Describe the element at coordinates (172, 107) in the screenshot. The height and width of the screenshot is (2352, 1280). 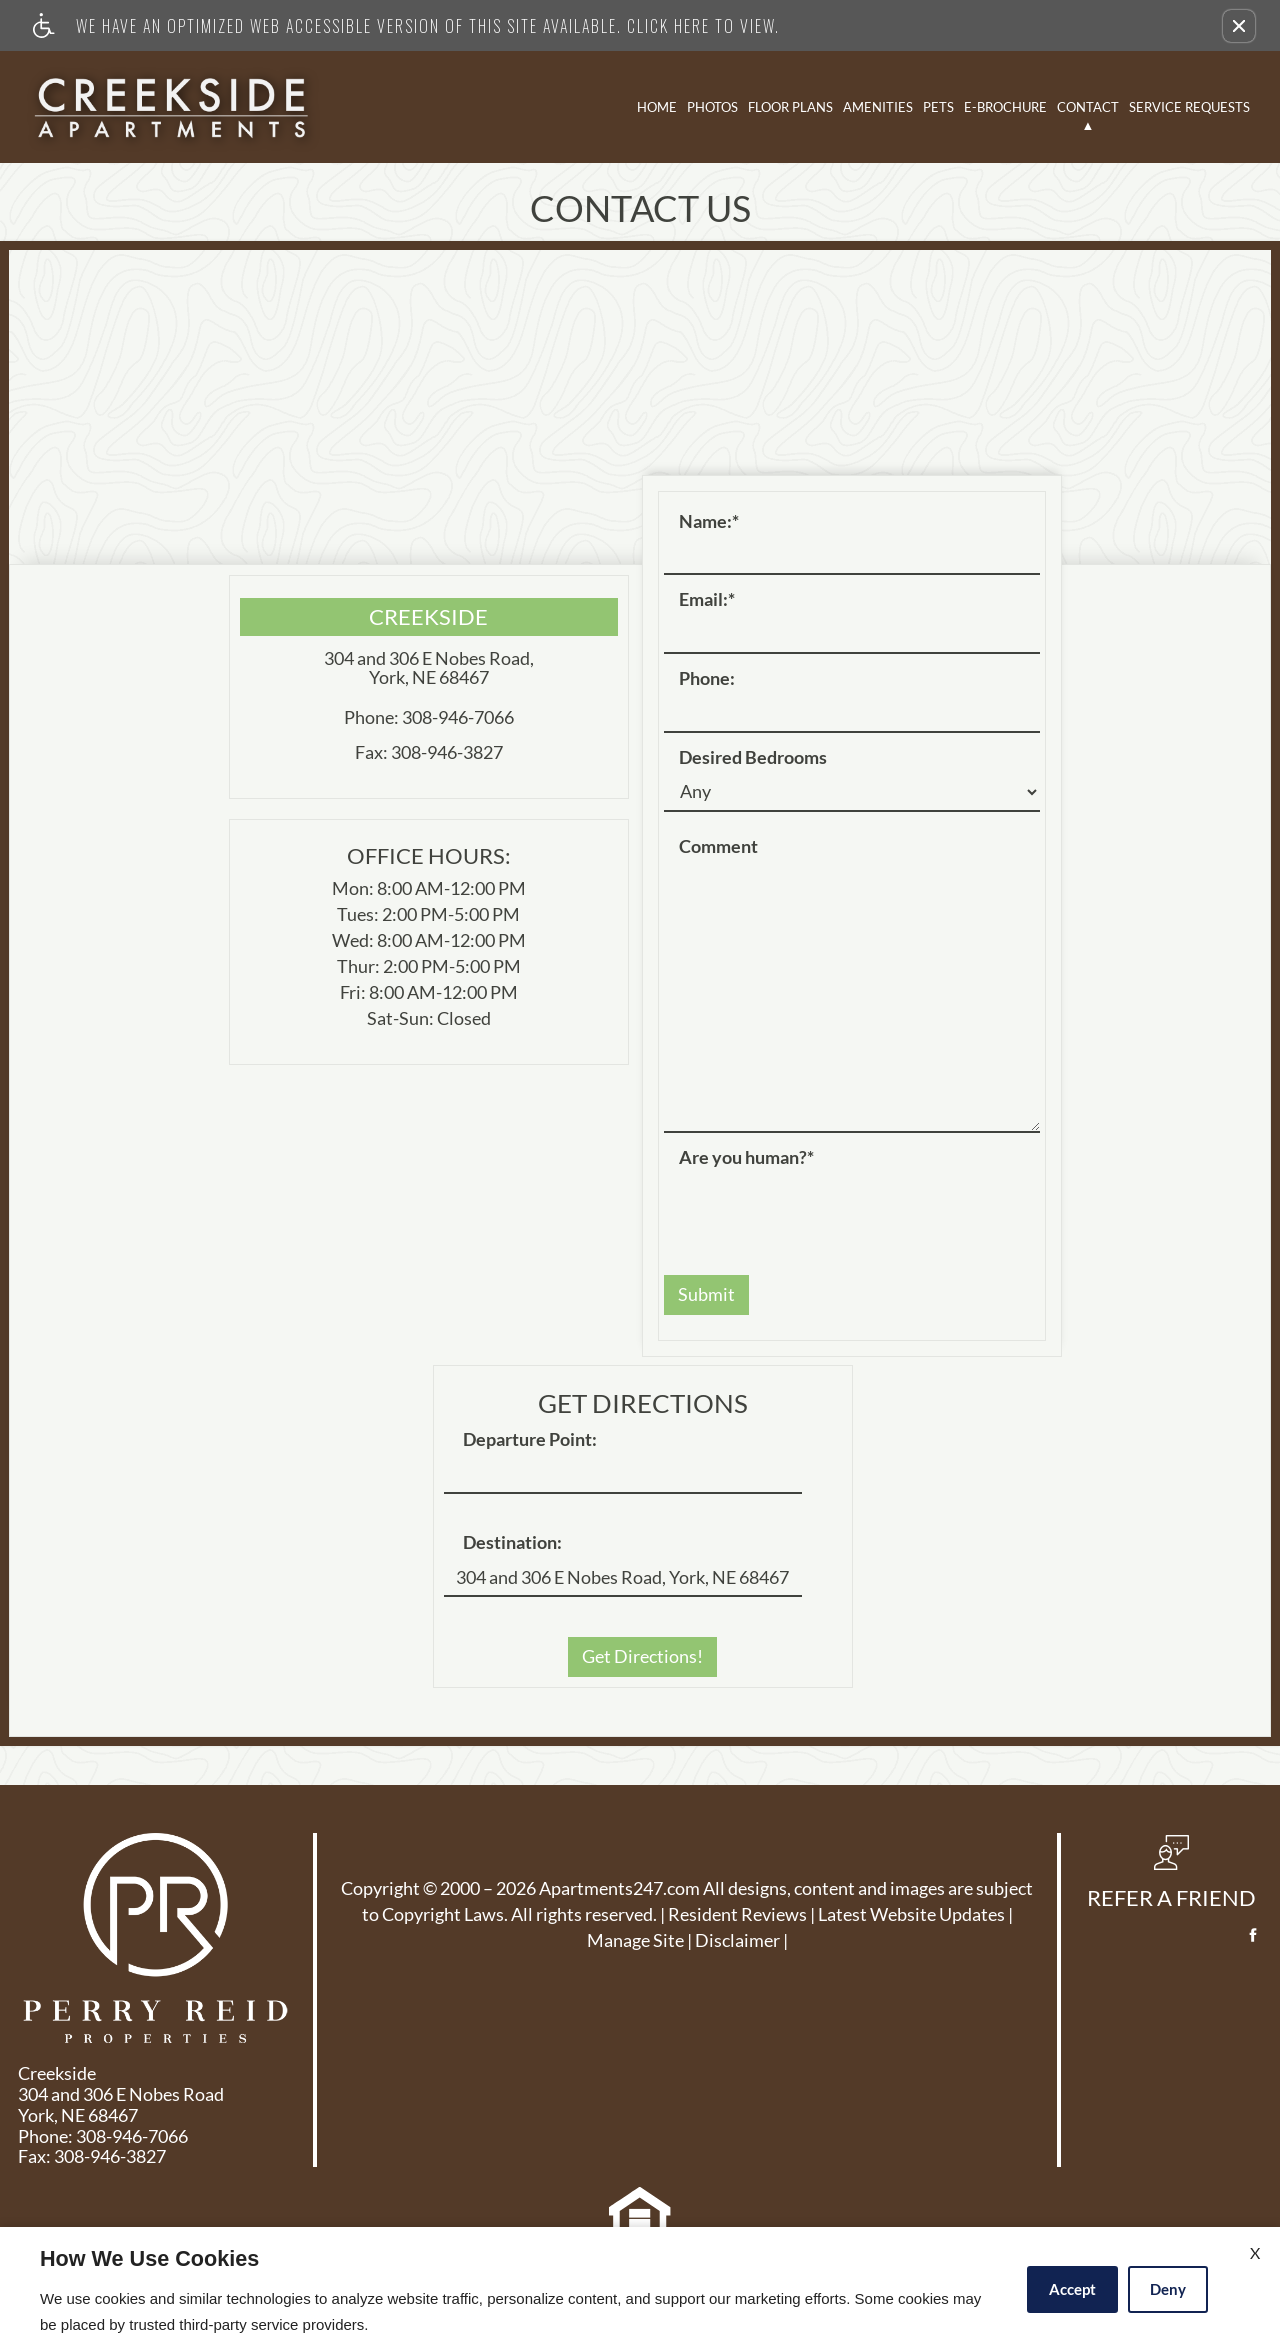
I see `[Link to home page]` at that location.